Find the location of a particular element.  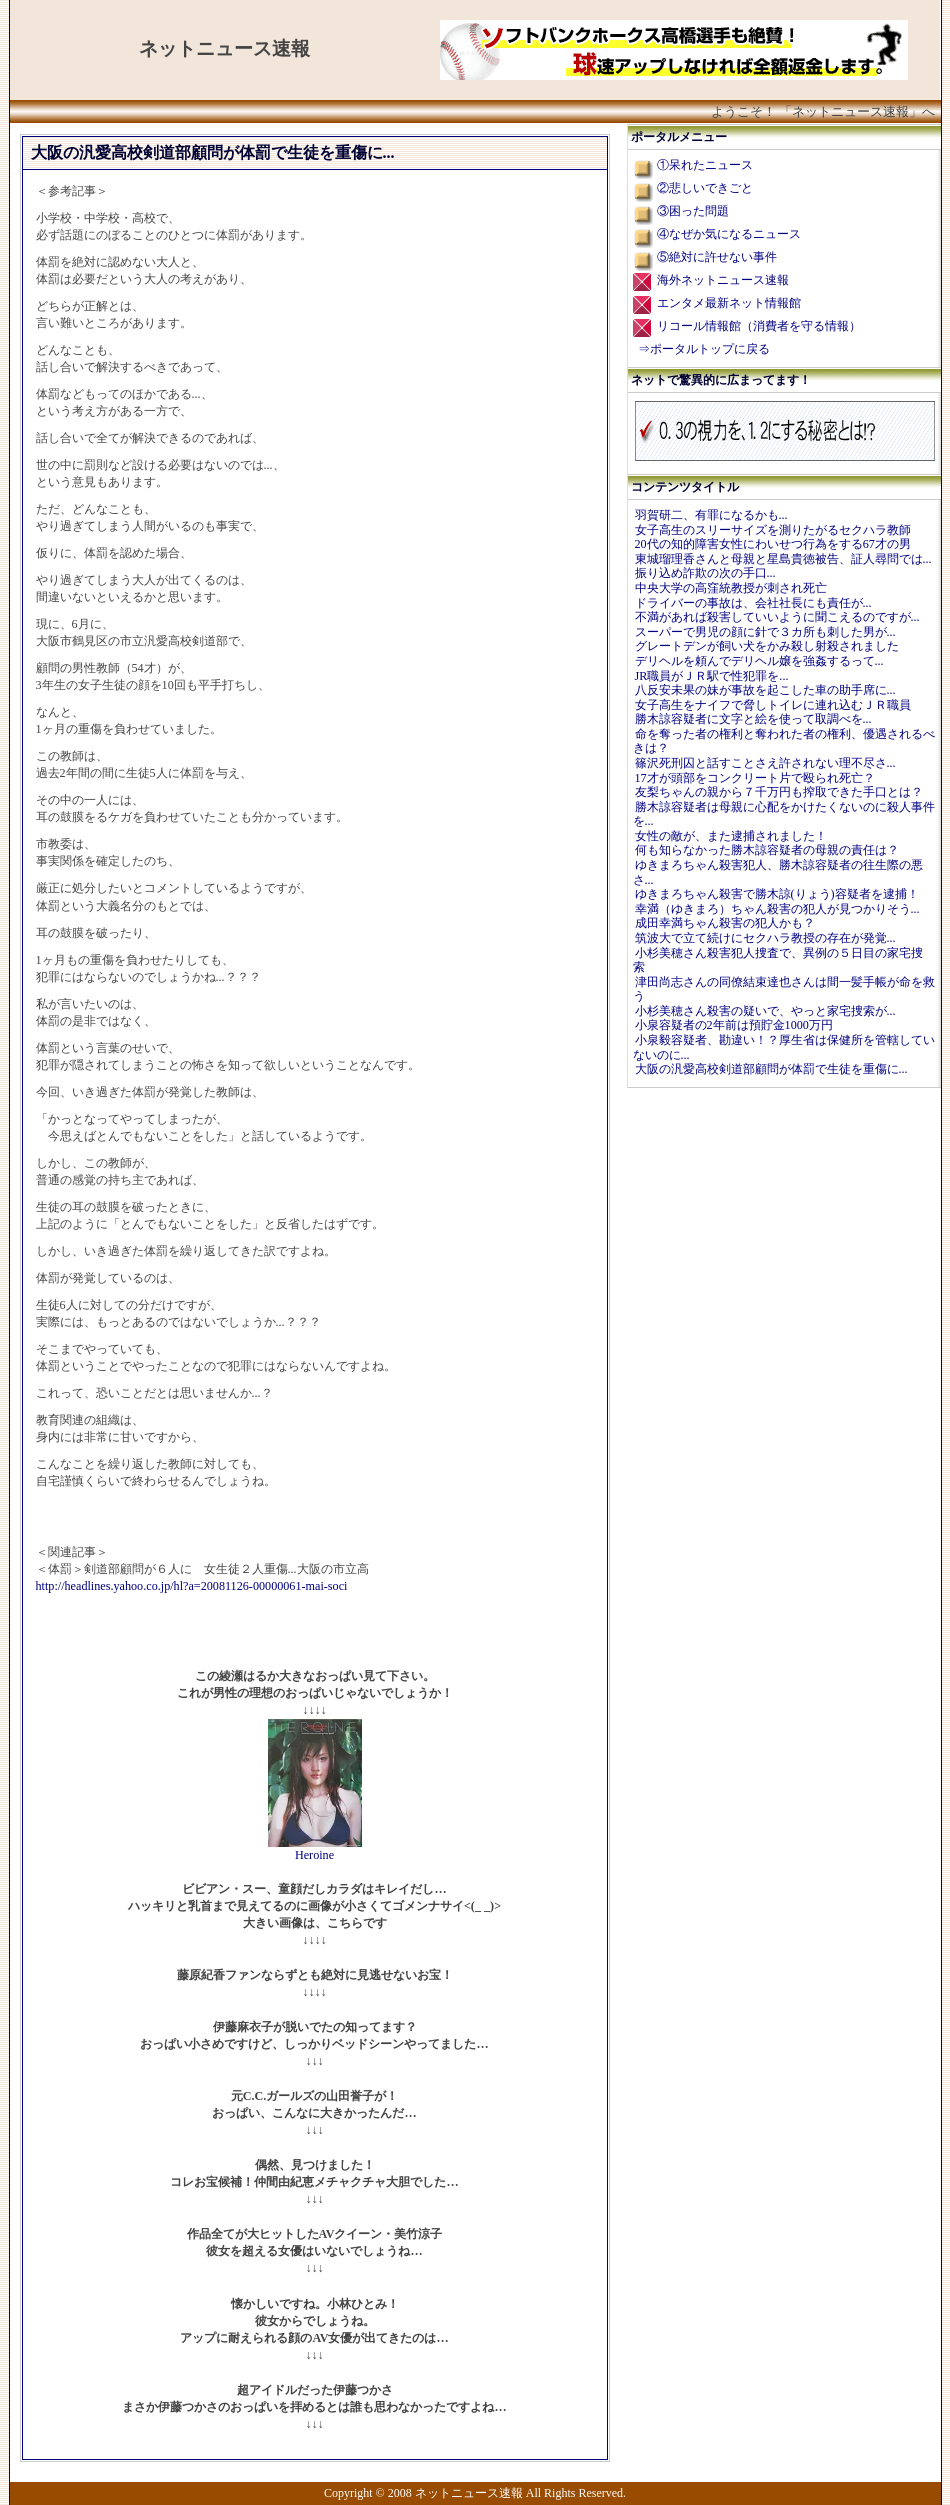

津田尚志さんの同僚結束達也さんは間一髪手帳が命を救う is located at coordinates (784, 989).